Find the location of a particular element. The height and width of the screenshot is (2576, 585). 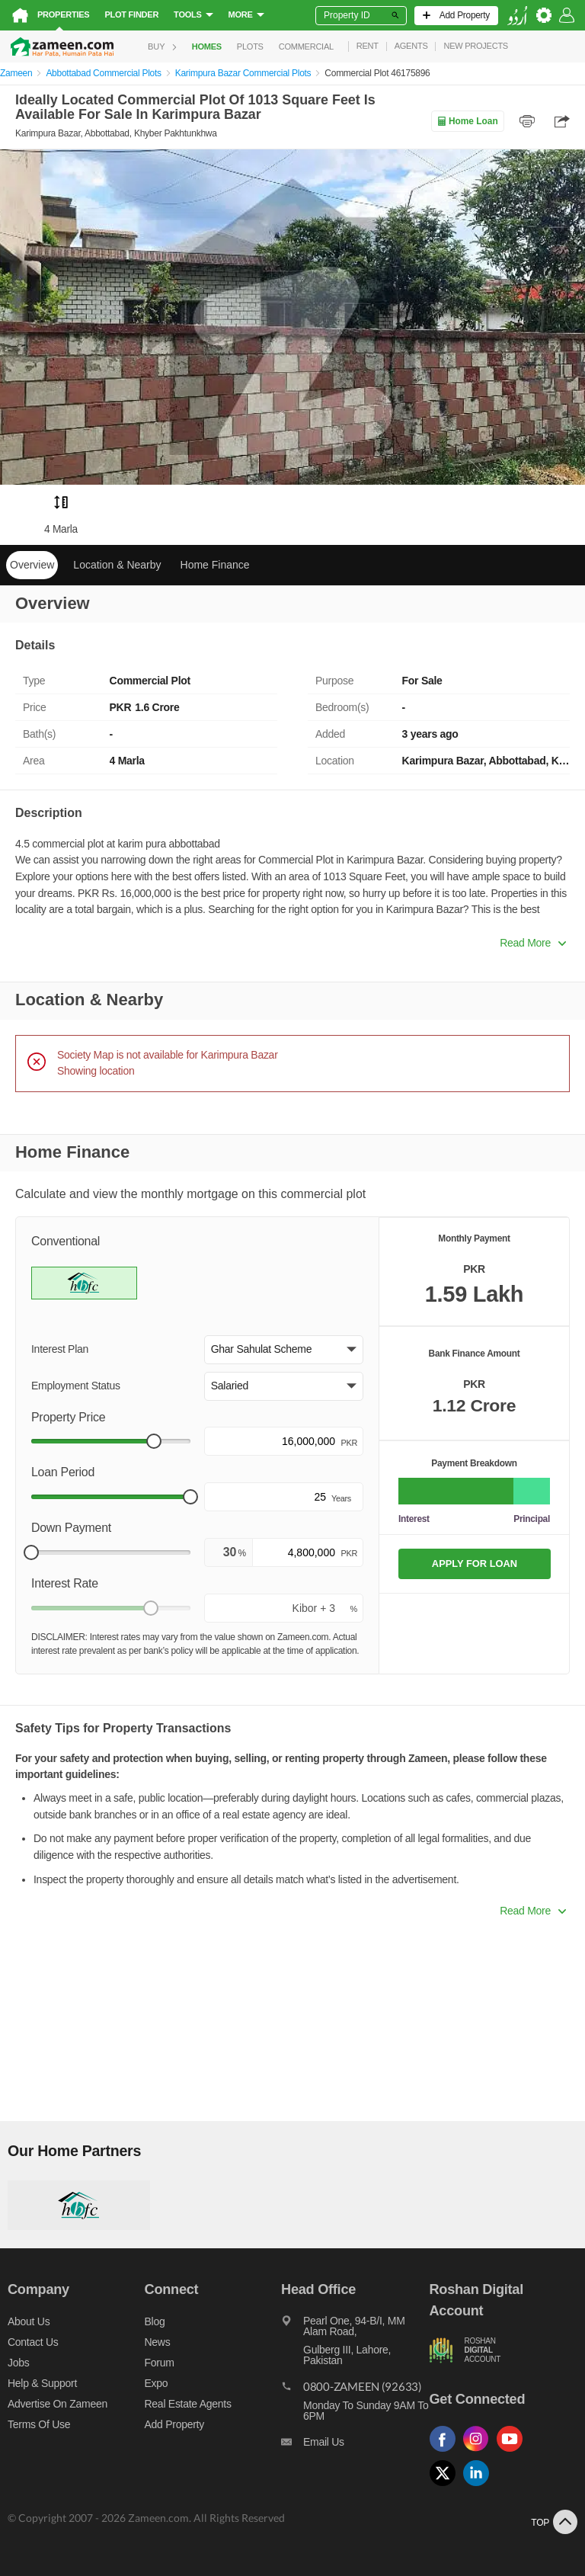

Blog is located at coordinates (155, 2321).